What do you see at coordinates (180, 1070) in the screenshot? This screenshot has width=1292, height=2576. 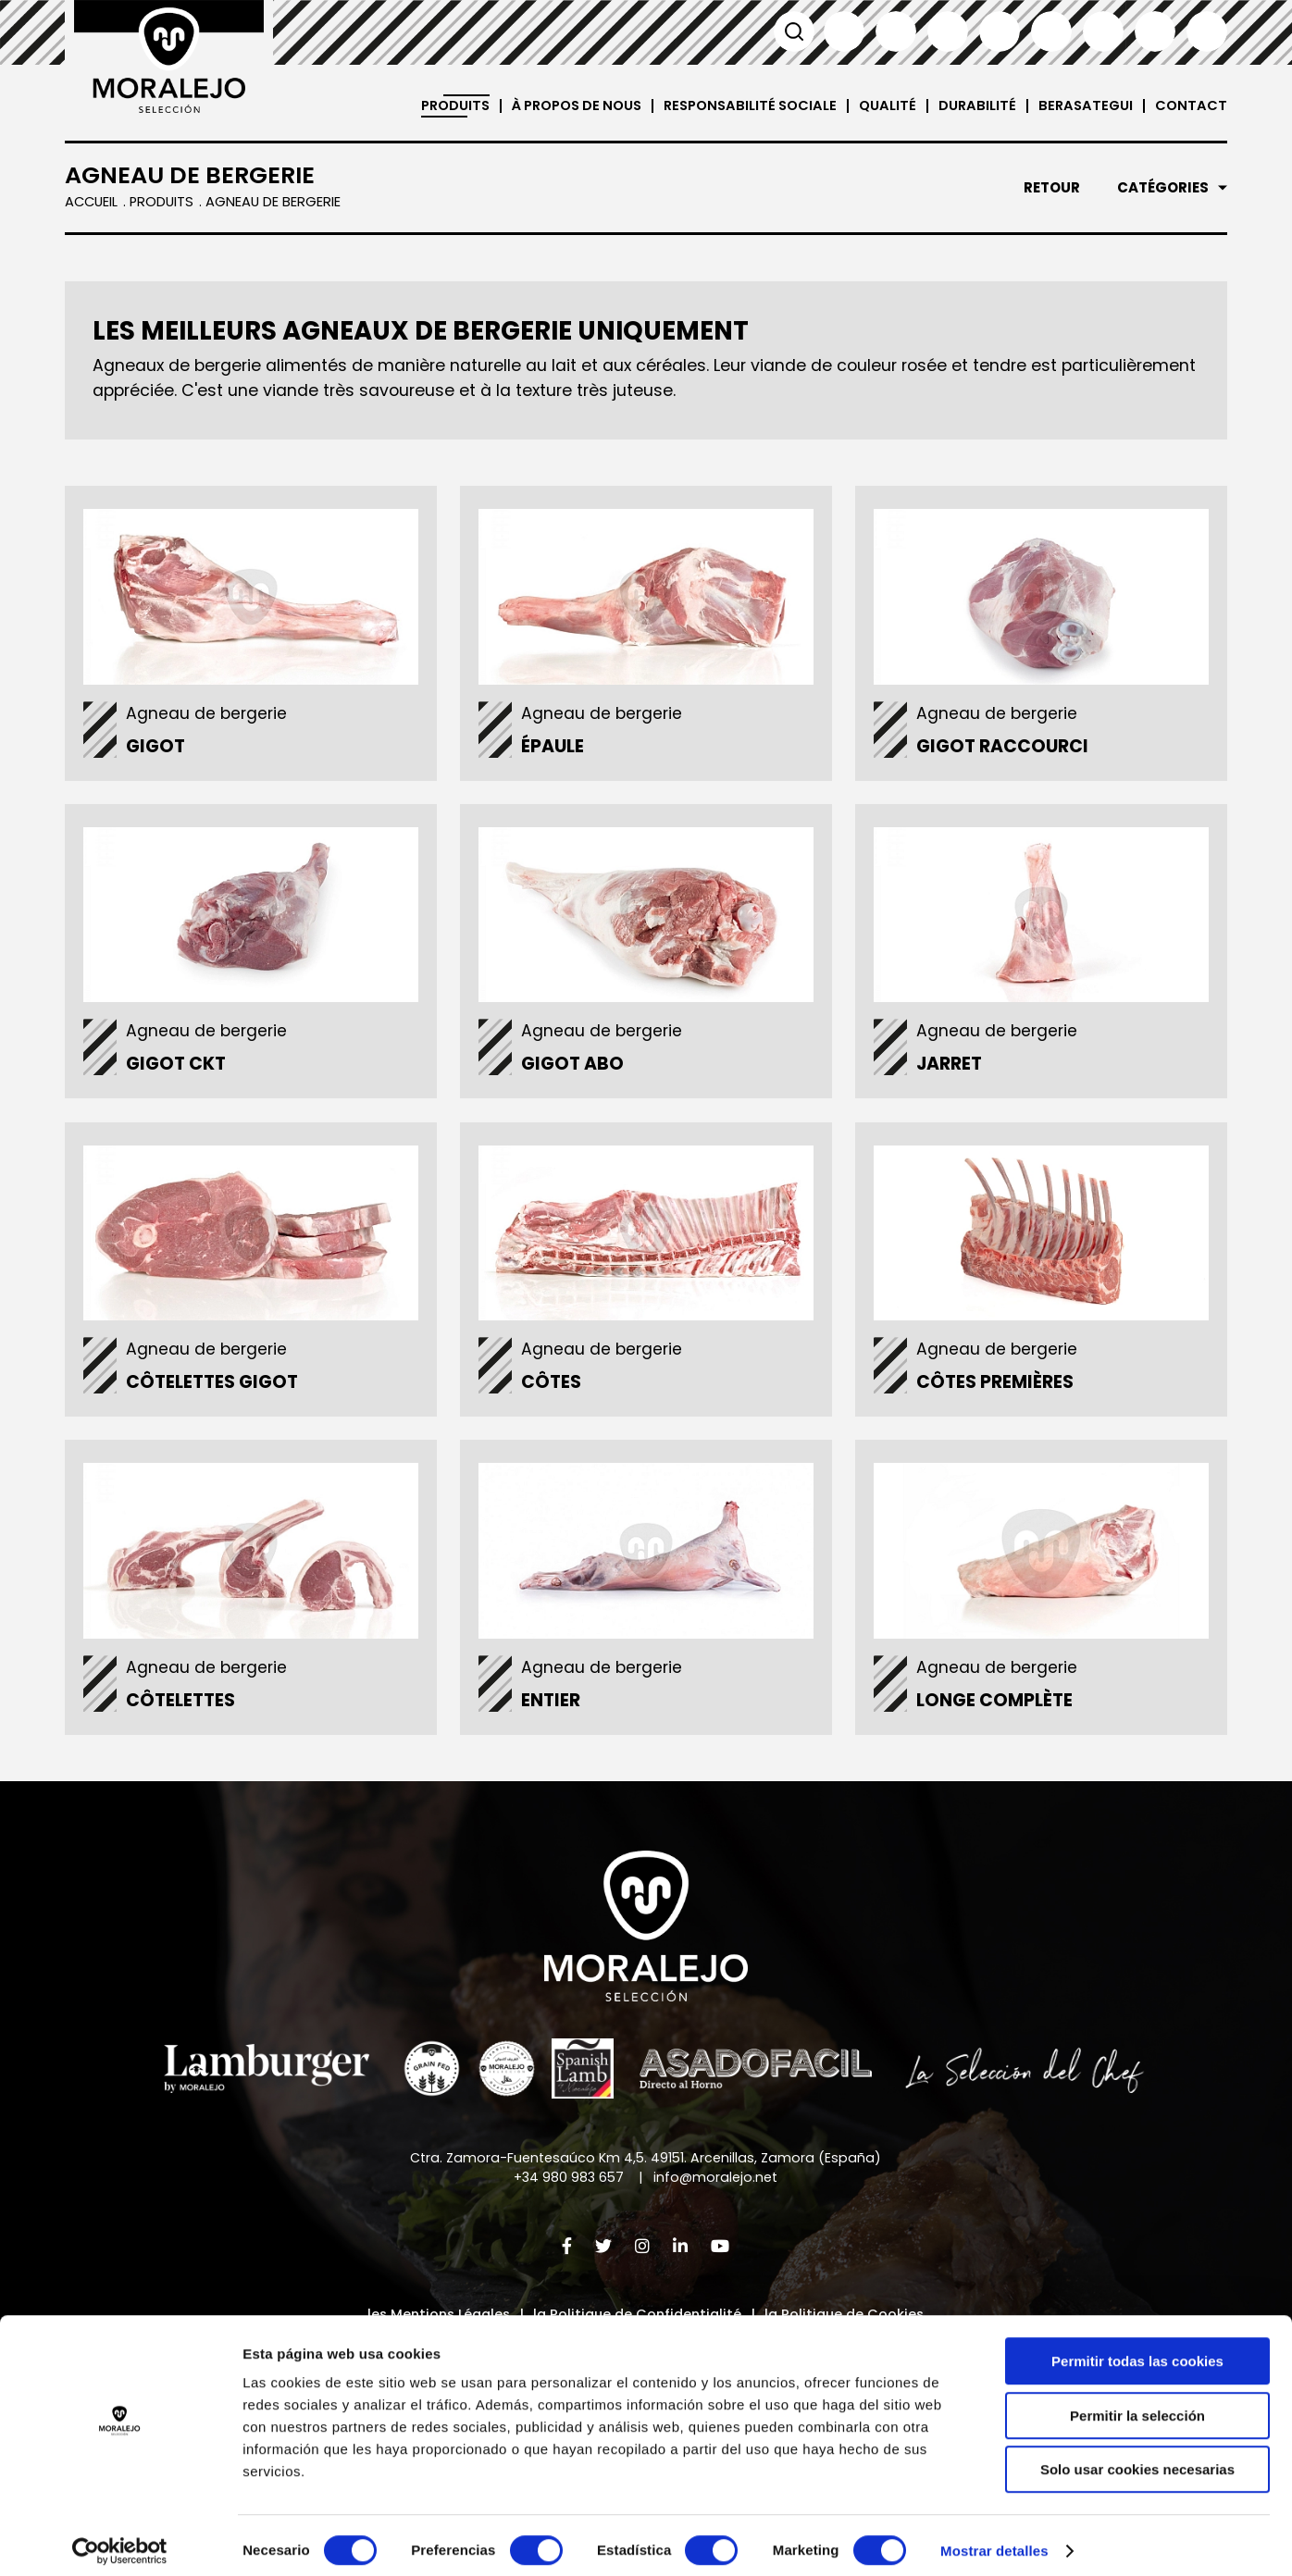 I see `Gigot CKT` at bounding box center [180, 1070].